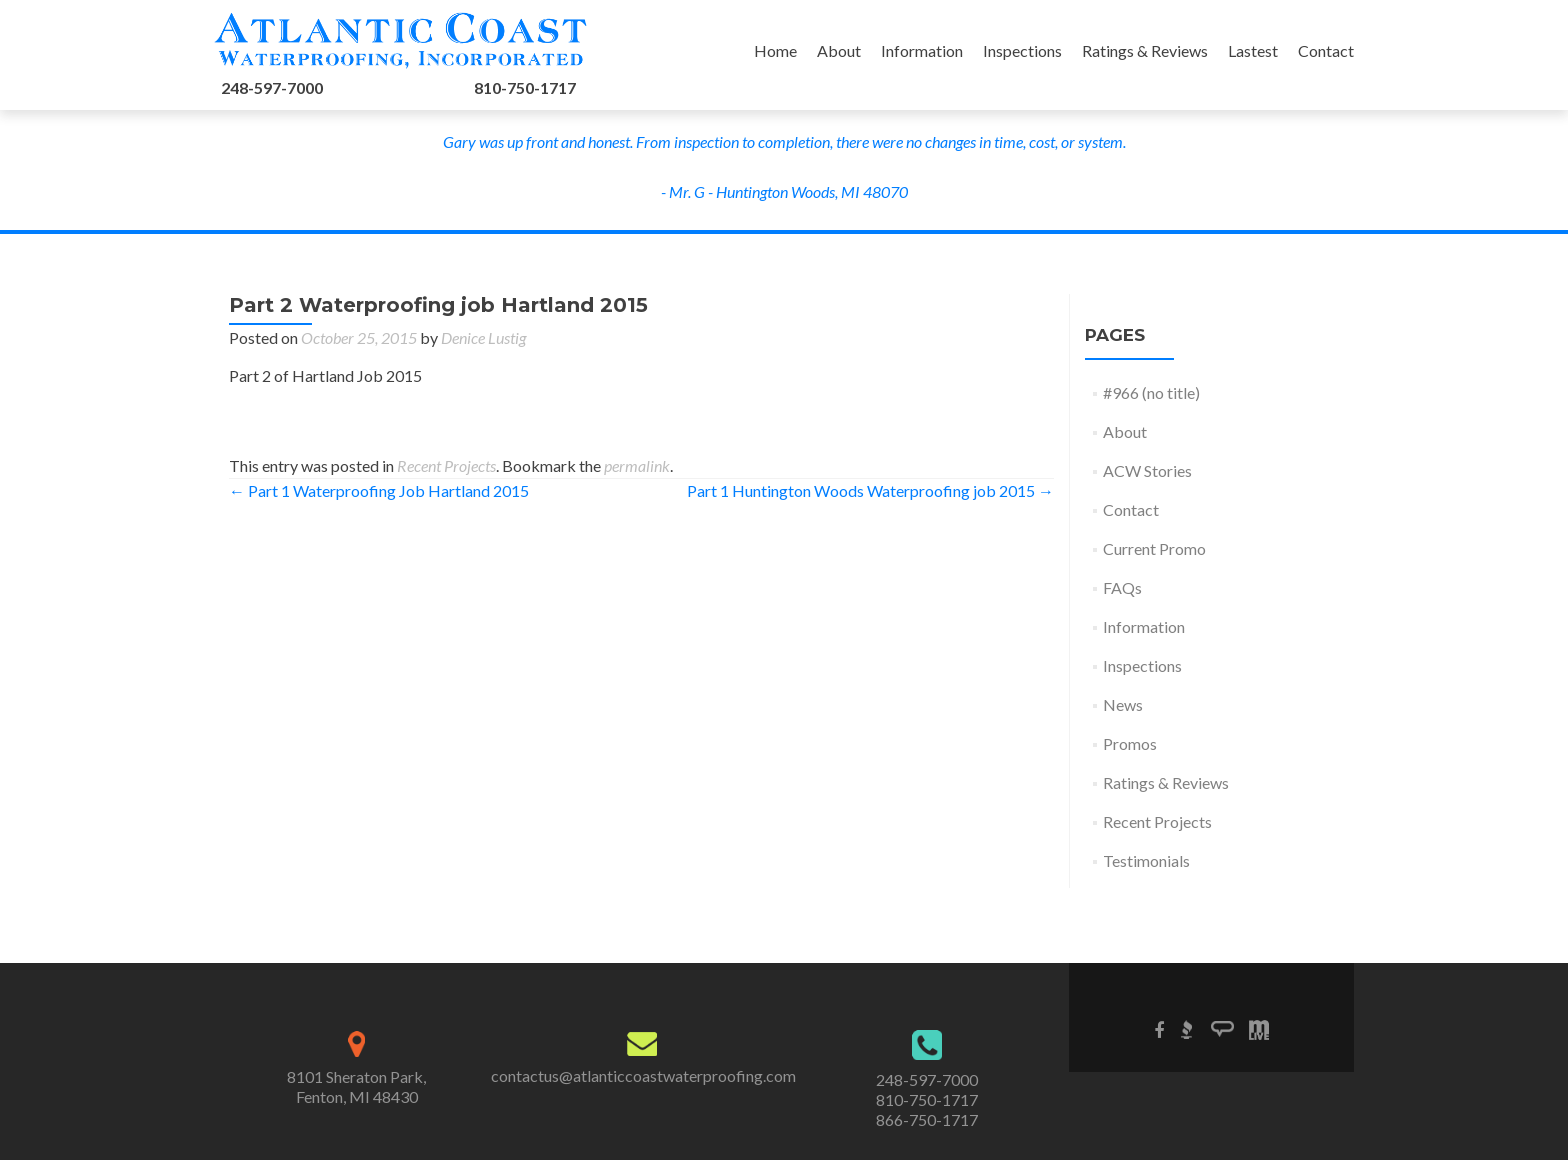 The image size is (1568, 1160). I want to click on 810-750-1717, so click(525, 87).